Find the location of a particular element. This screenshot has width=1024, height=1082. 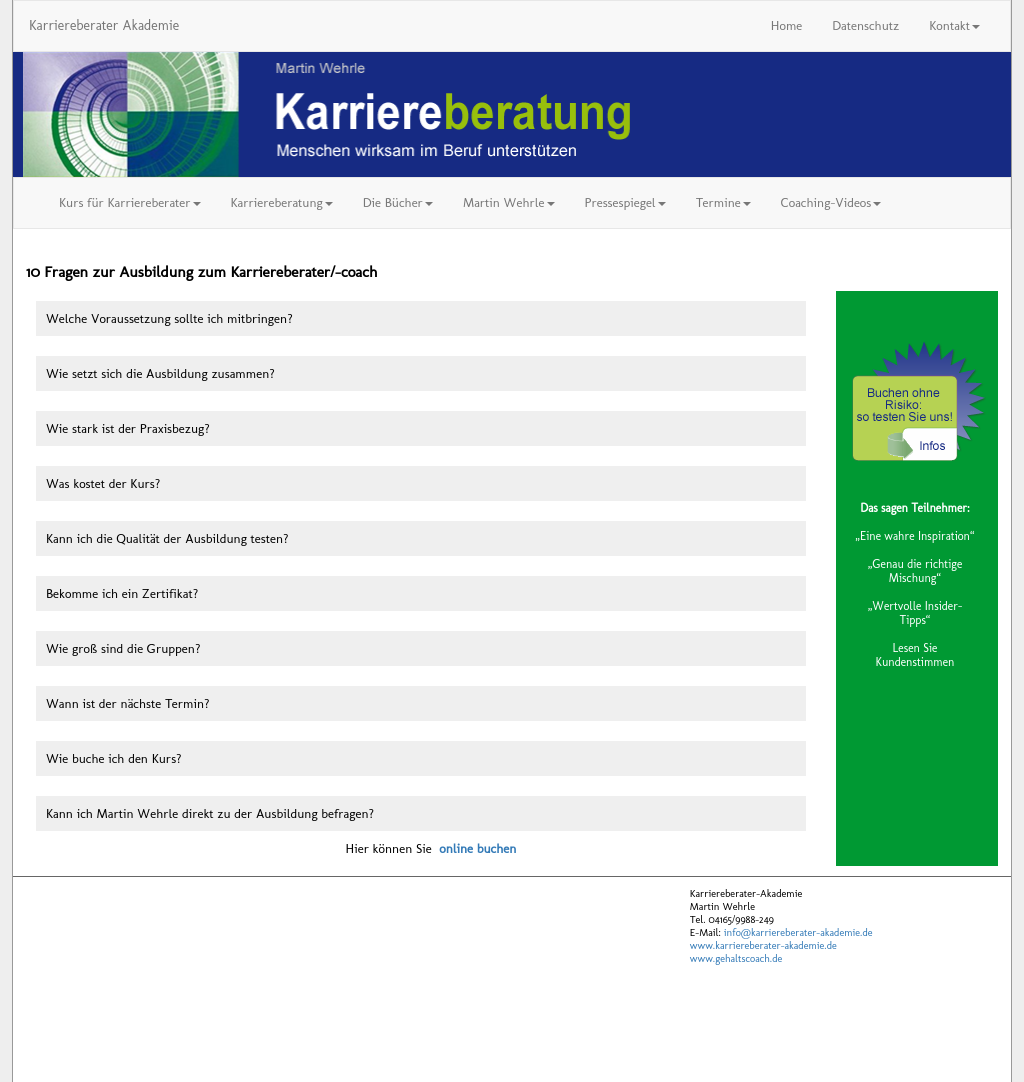

online buchen is located at coordinates (477, 848).